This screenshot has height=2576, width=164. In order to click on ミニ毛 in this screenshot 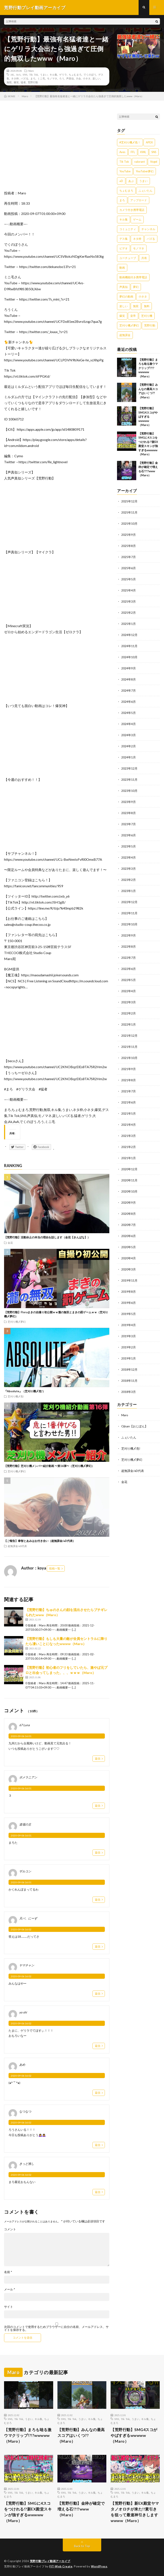, I will do `click(41, 78)`.